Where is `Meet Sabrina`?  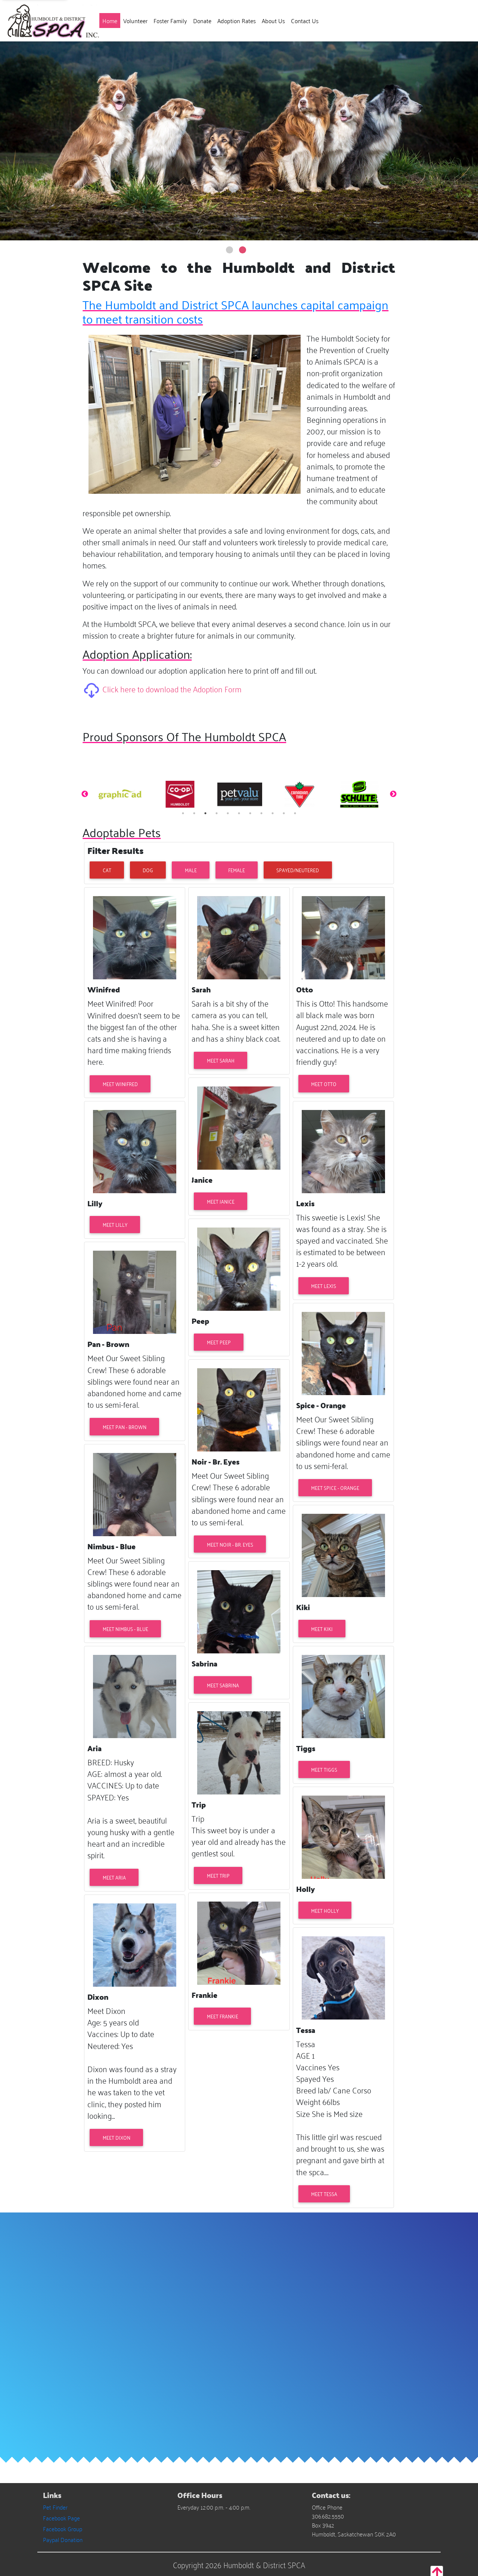
Meet Sabrina is located at coordinates (223, 1685).